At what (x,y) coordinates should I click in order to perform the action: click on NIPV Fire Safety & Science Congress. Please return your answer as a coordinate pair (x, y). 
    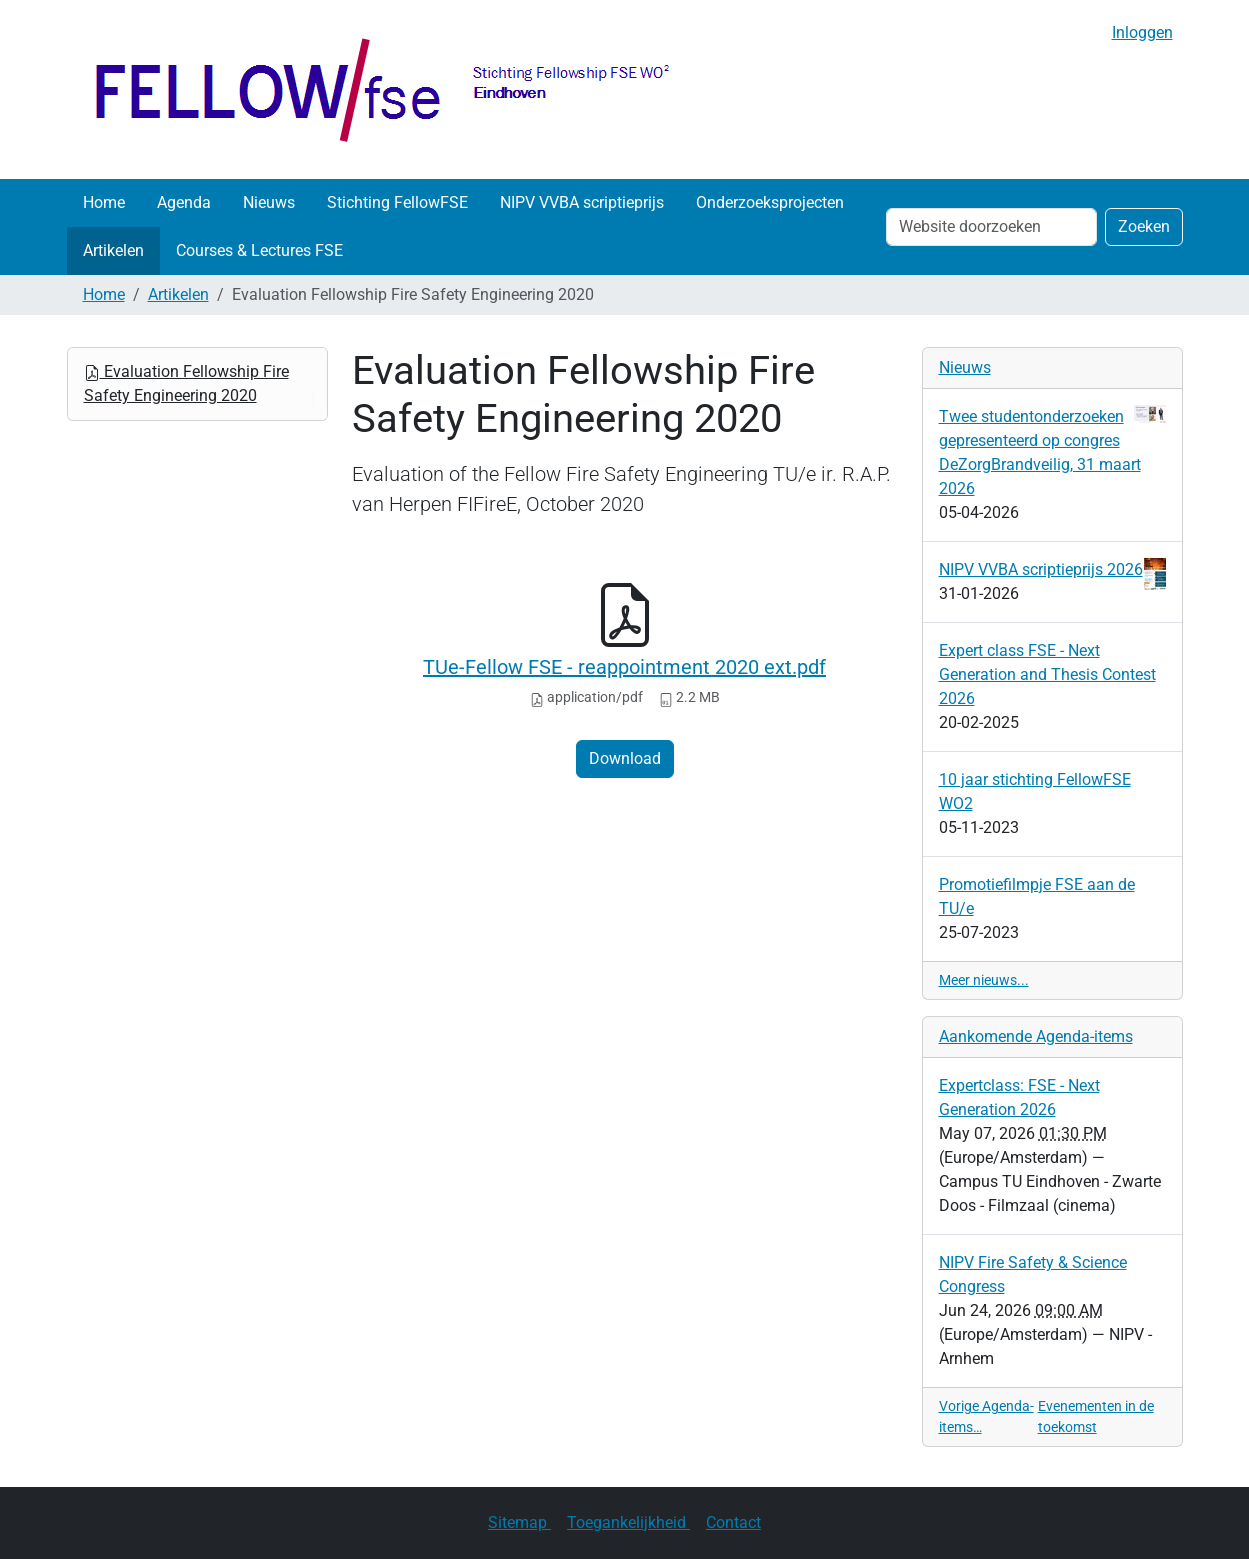
    Looking at the image, I should click on (1033, 1274).